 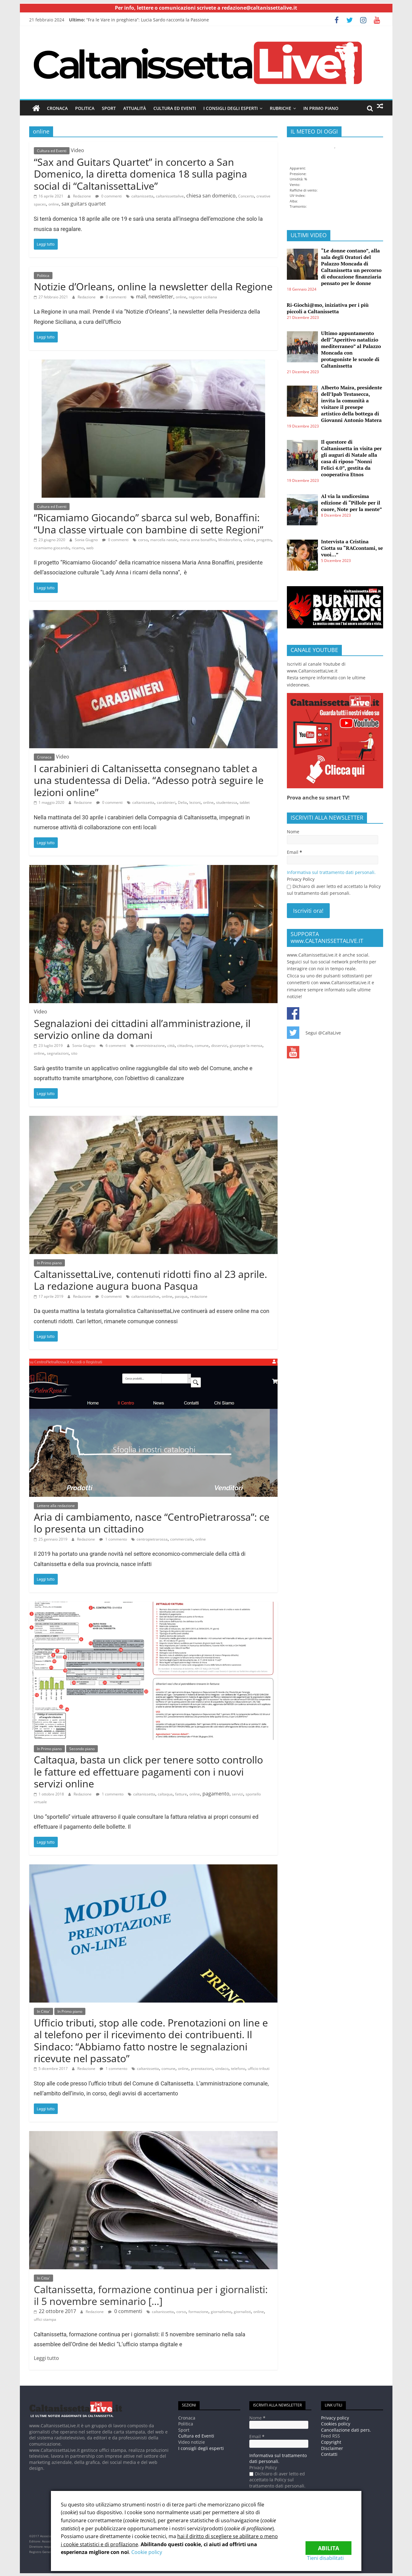 I want to click on giornalisti, so click(x=242, y=2311).